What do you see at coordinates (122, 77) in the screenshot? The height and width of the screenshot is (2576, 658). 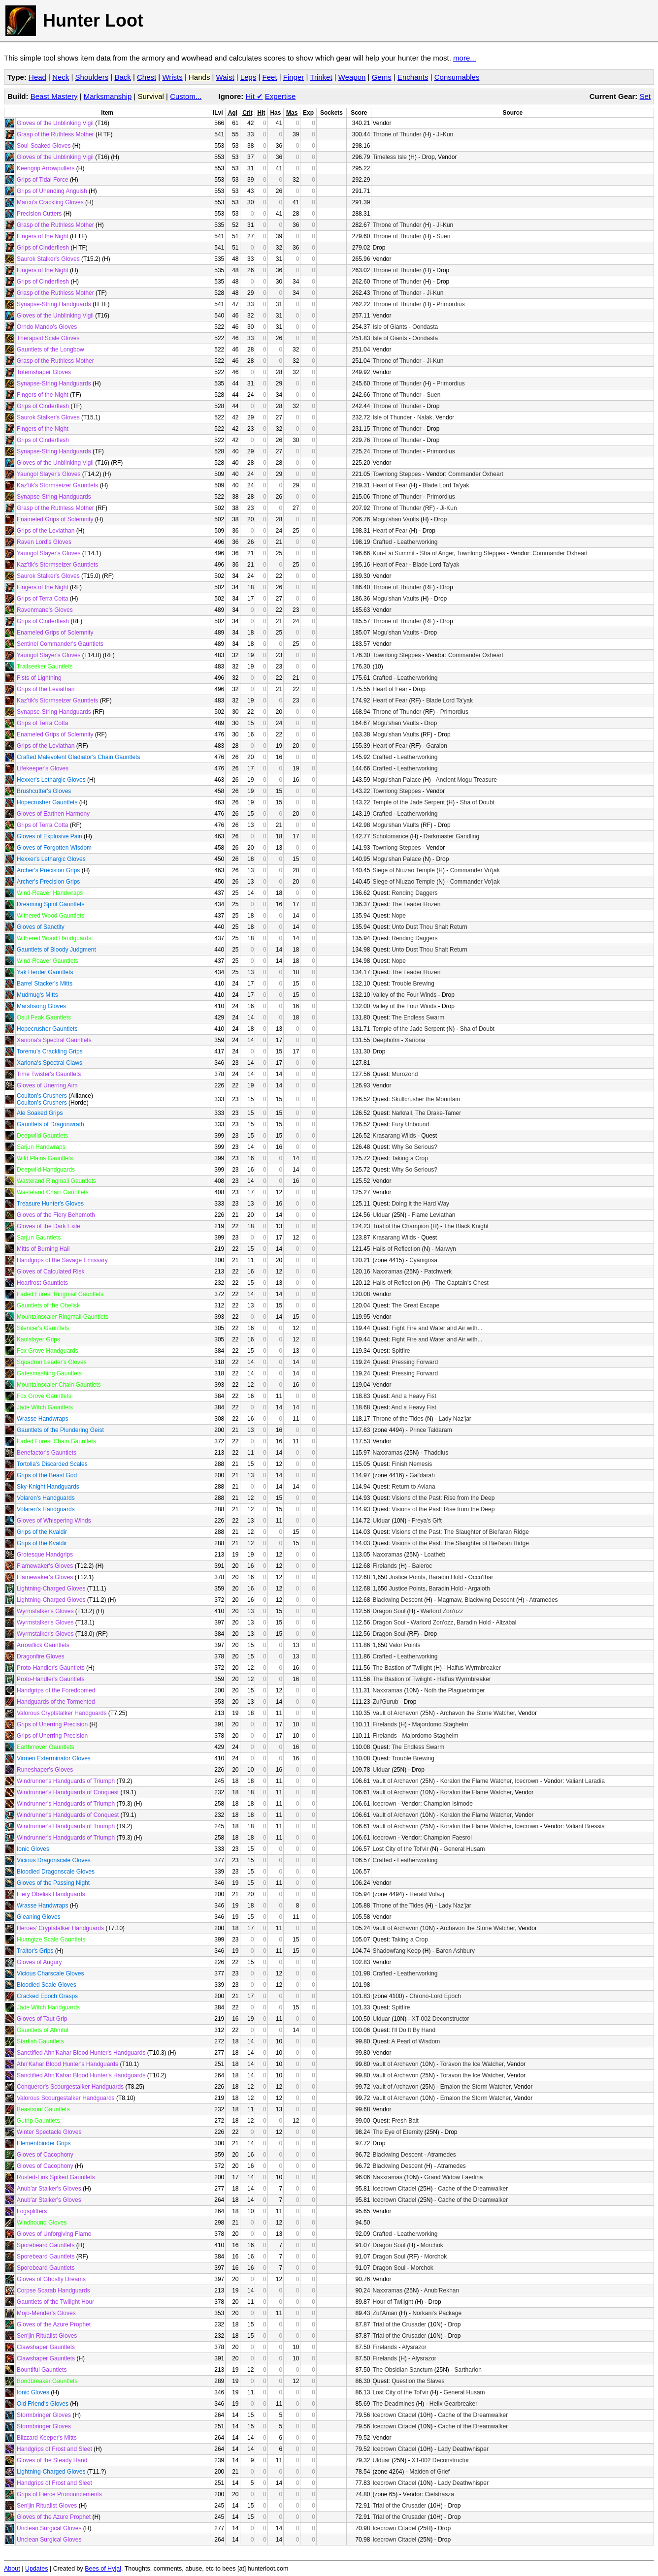 I see `Back` at bounding box center [122, 77].